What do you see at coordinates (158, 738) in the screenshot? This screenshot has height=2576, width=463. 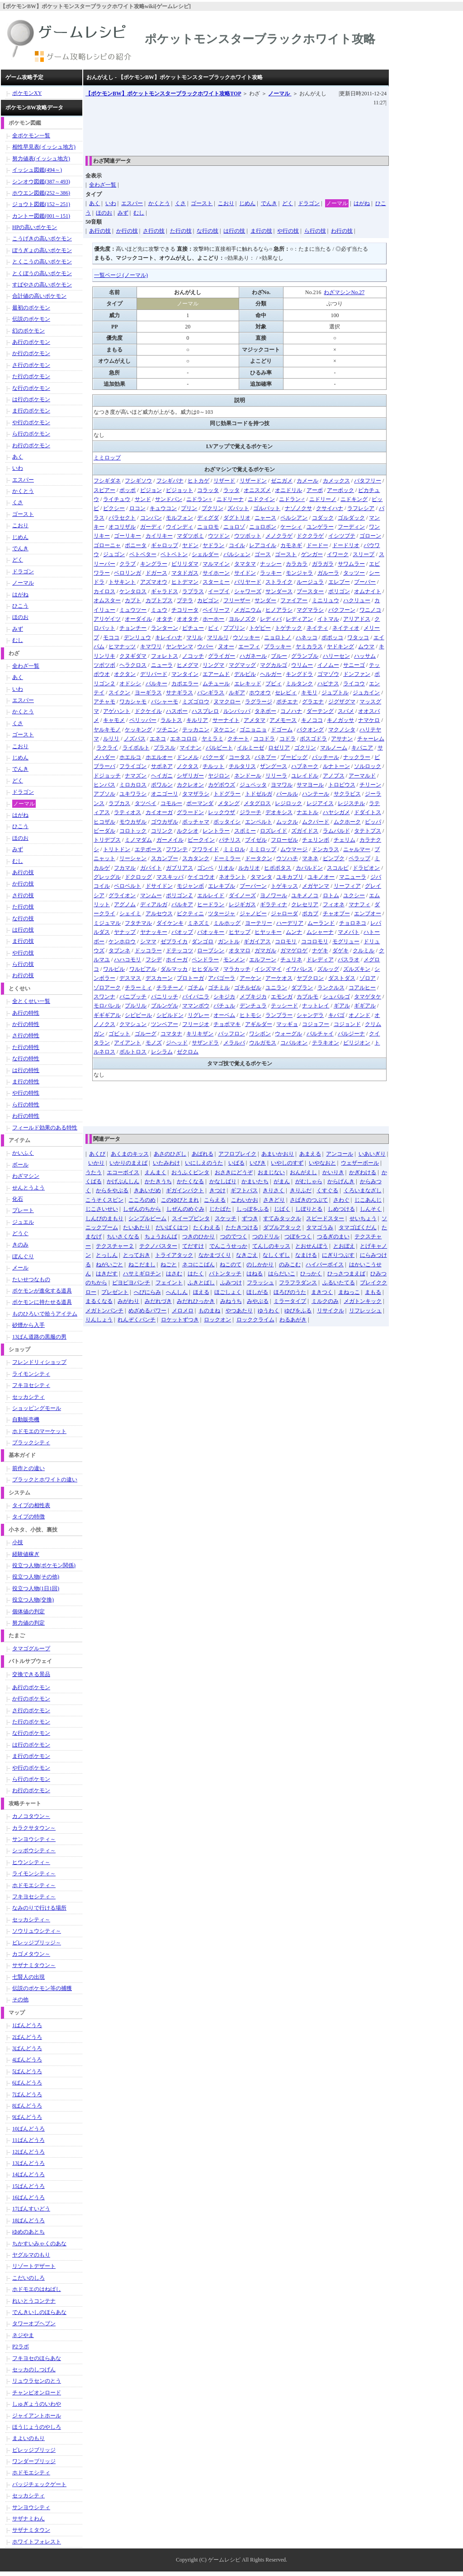 I see `エネコ` at bounding box center [158, 738].